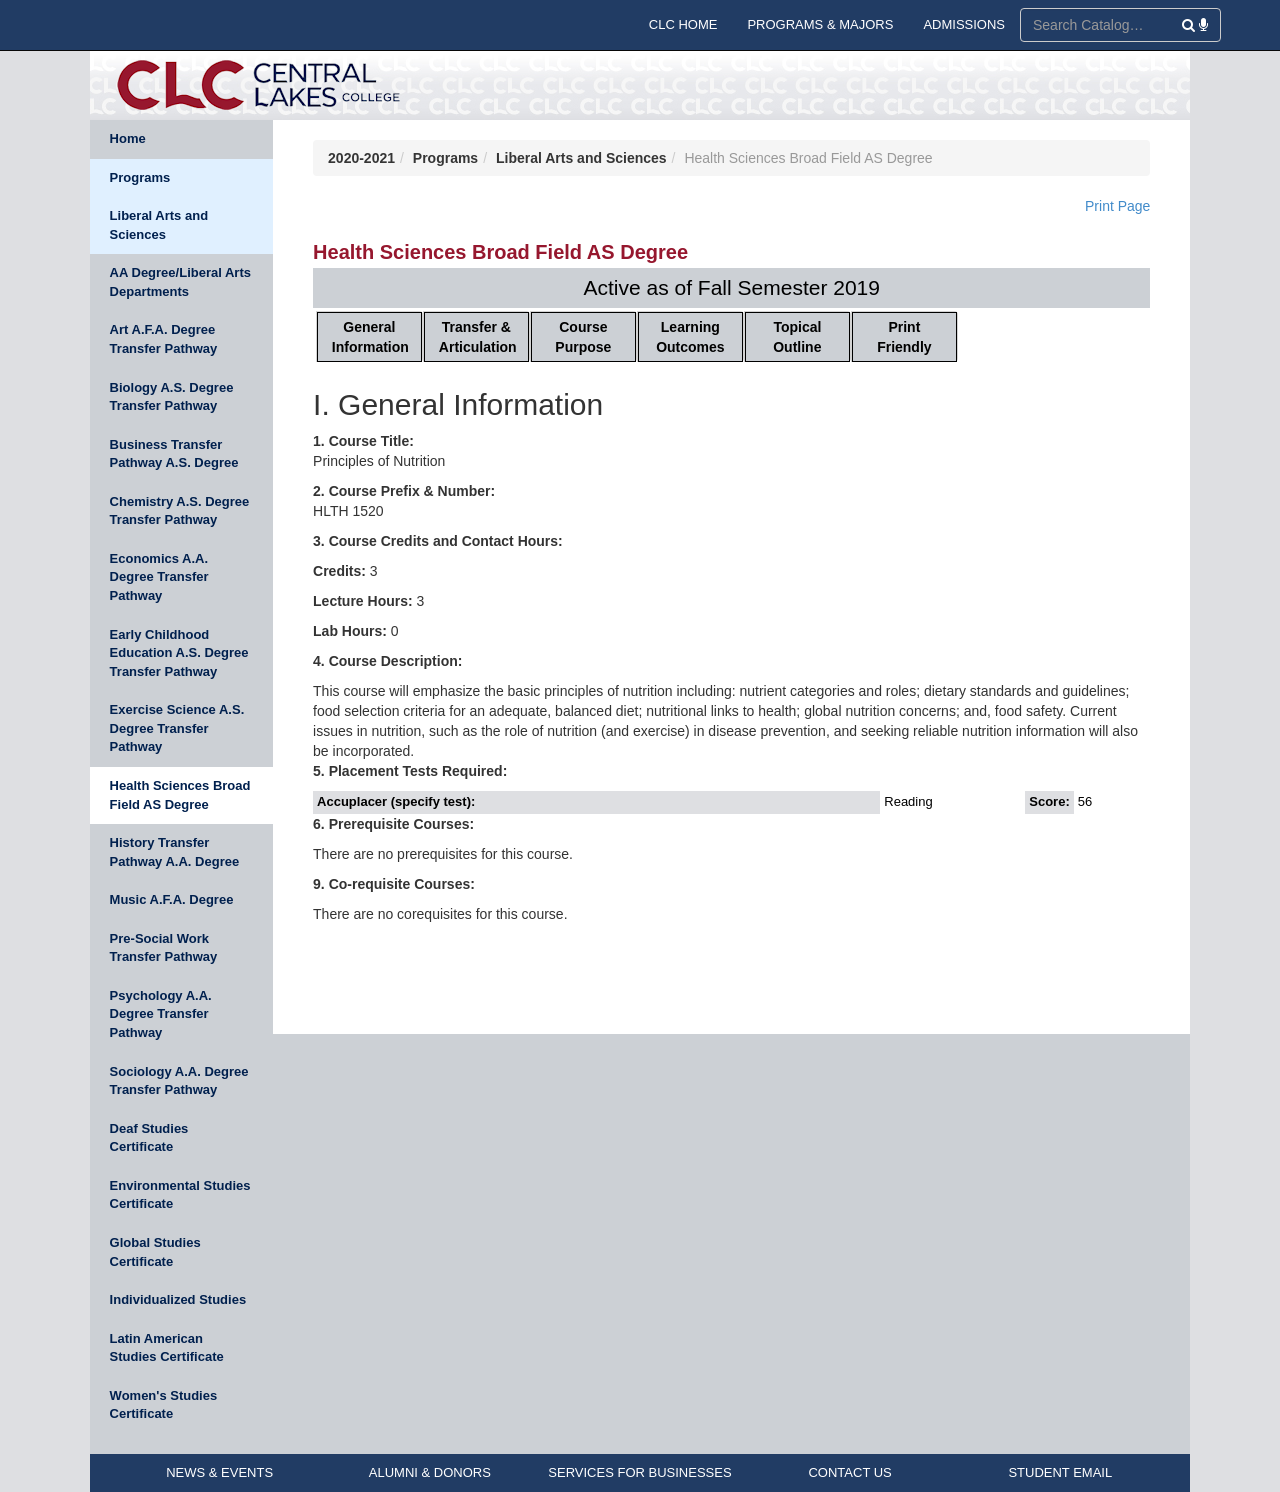 This screenshot has width=1280, height=1492. What do you see at coordinates (683, 24) in the screenshot?
I see `CLC HOME` at bounding box center [683, 24].